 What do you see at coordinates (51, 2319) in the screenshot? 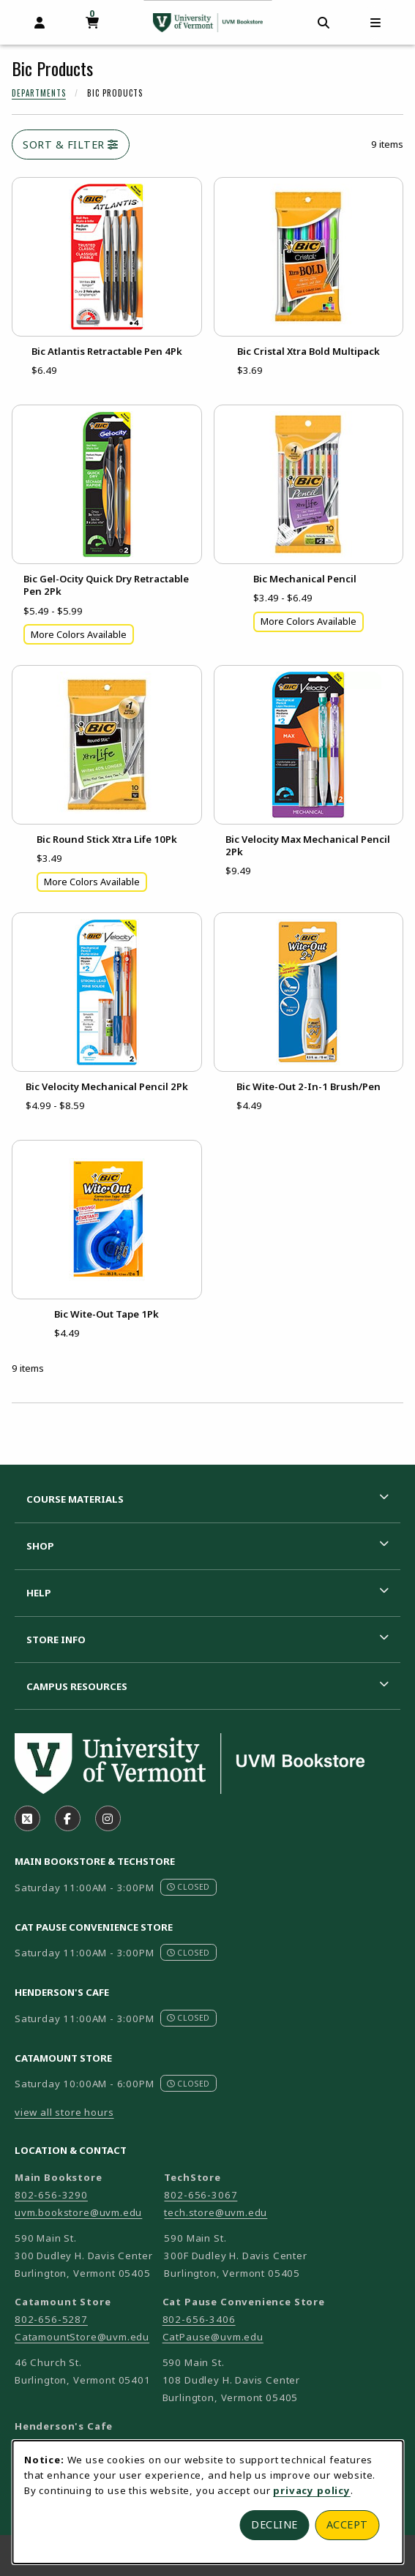
I see `802-656-5287` at bounding box center [51, 2319].